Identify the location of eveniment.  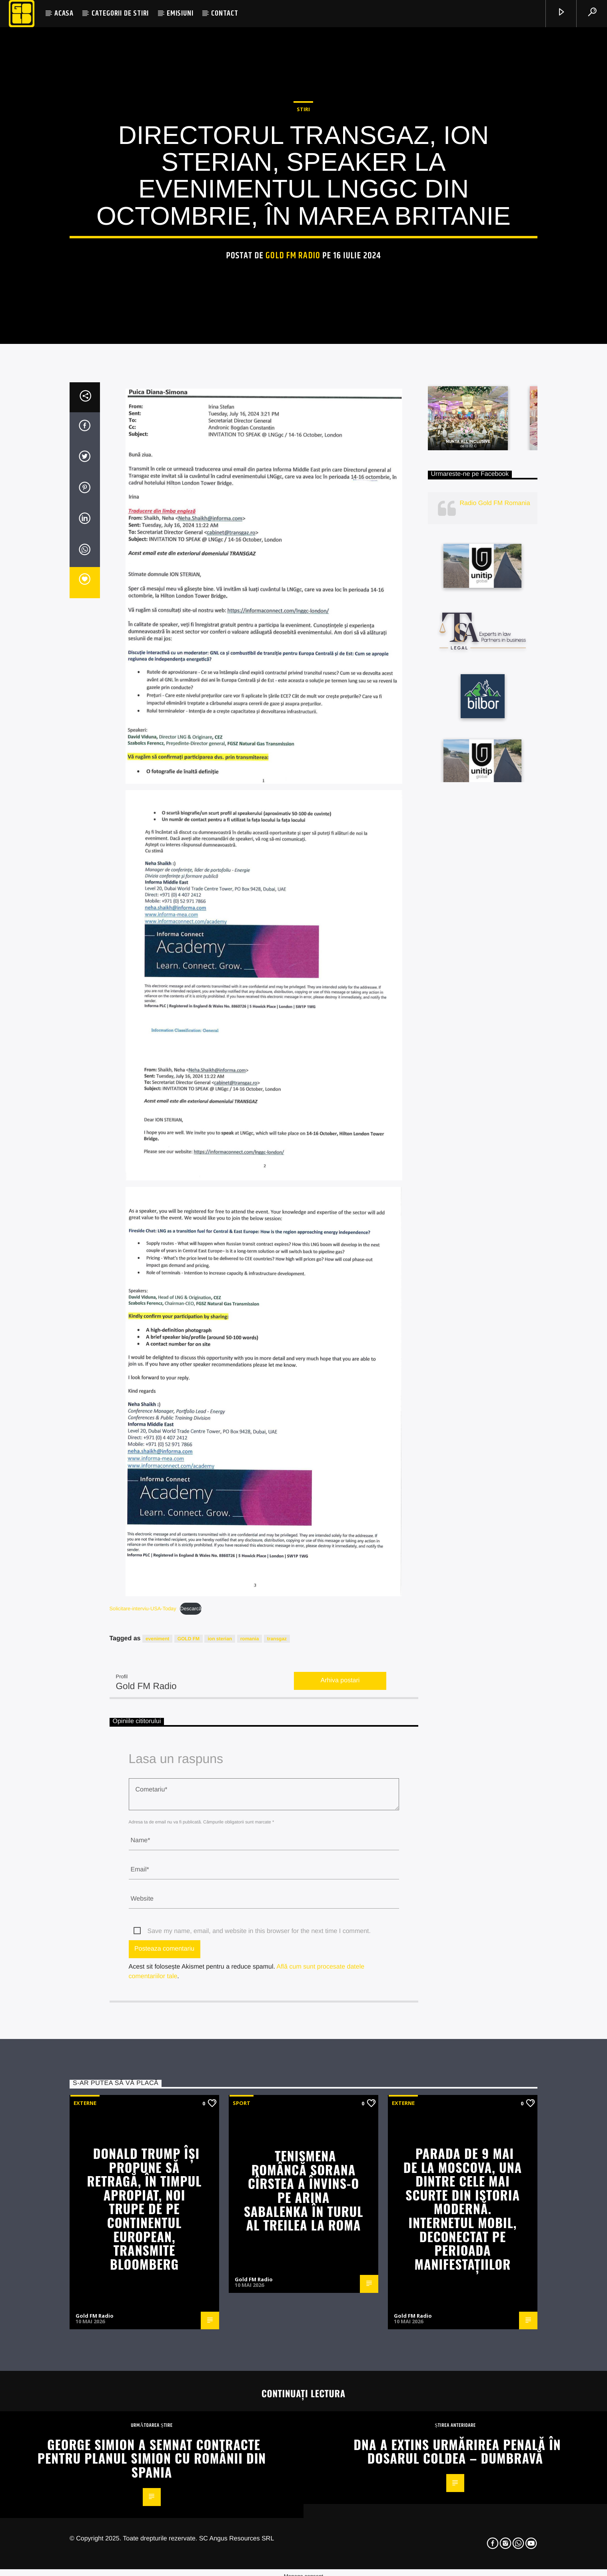
(157, 2072).